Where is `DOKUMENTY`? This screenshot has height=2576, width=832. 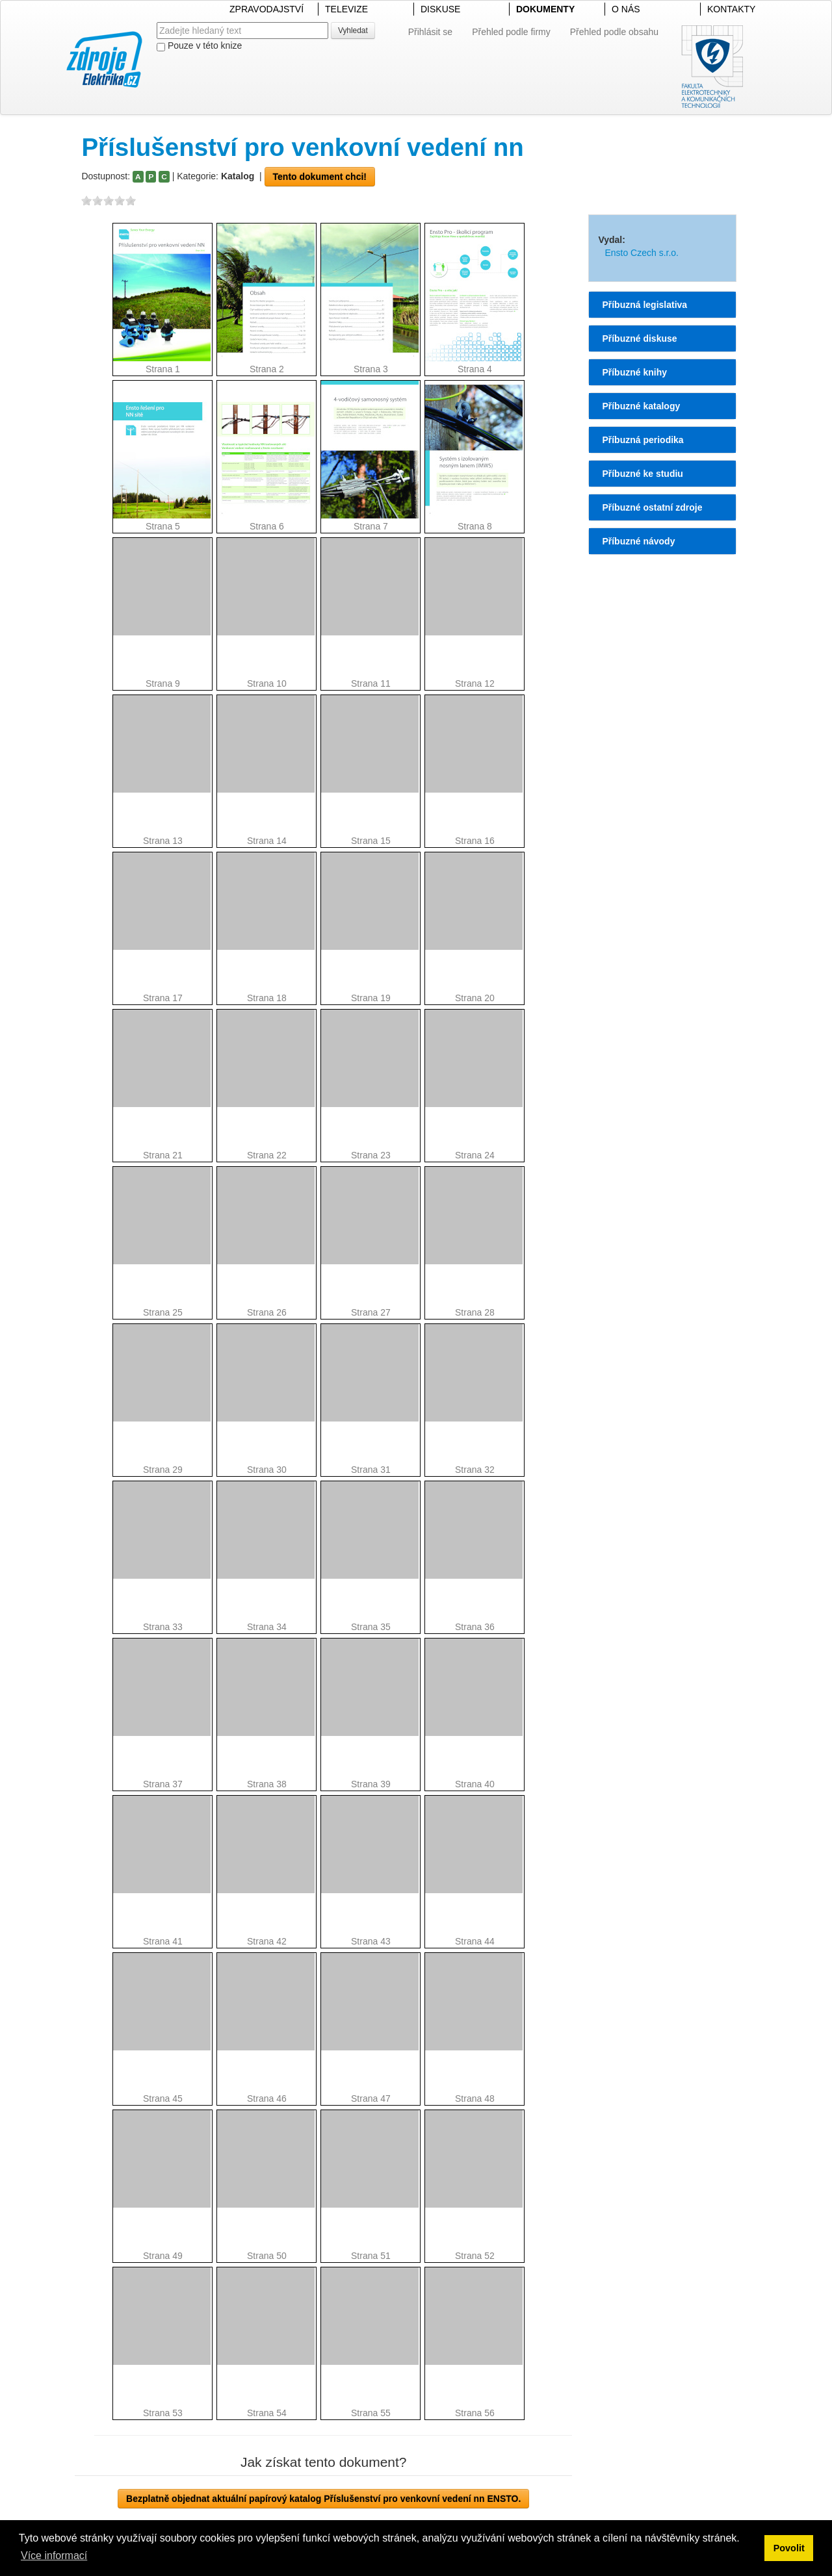
DOKUMENTY is located at coordinates (545, 9).